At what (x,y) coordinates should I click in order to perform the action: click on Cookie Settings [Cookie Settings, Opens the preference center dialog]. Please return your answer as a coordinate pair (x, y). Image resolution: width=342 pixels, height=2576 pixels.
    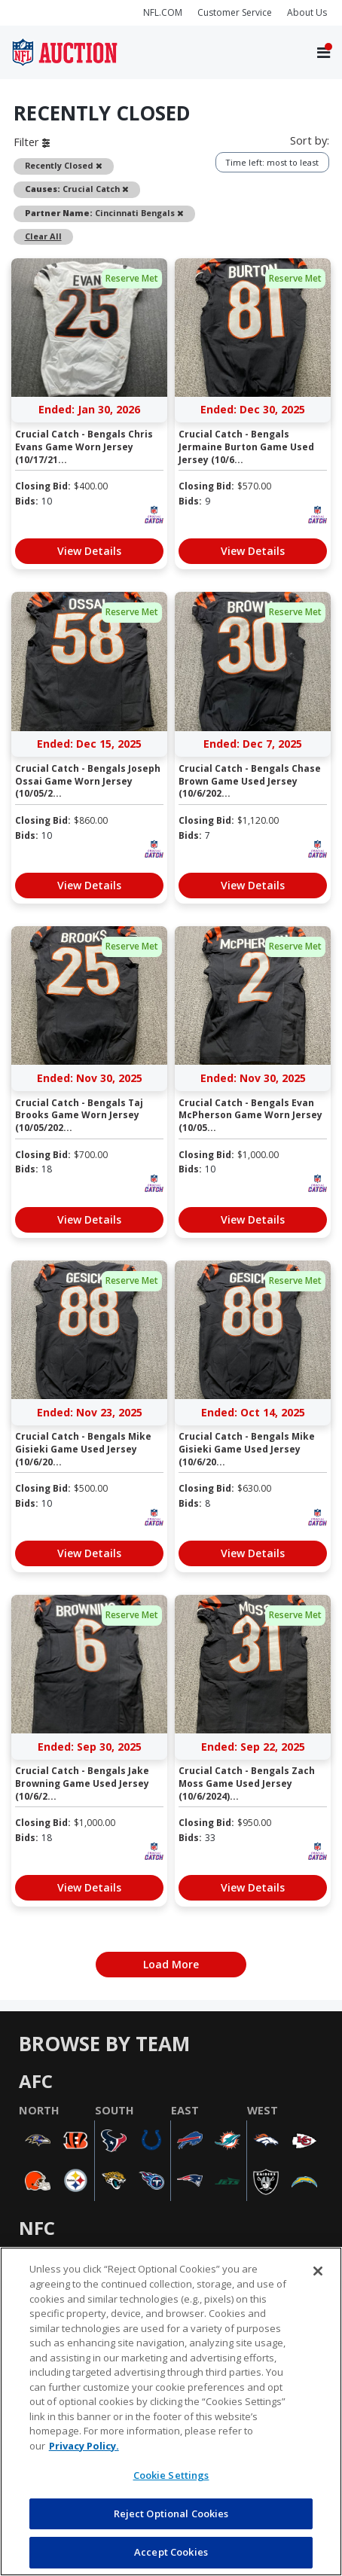
    Looking at the image, I should click on (171, 2475).